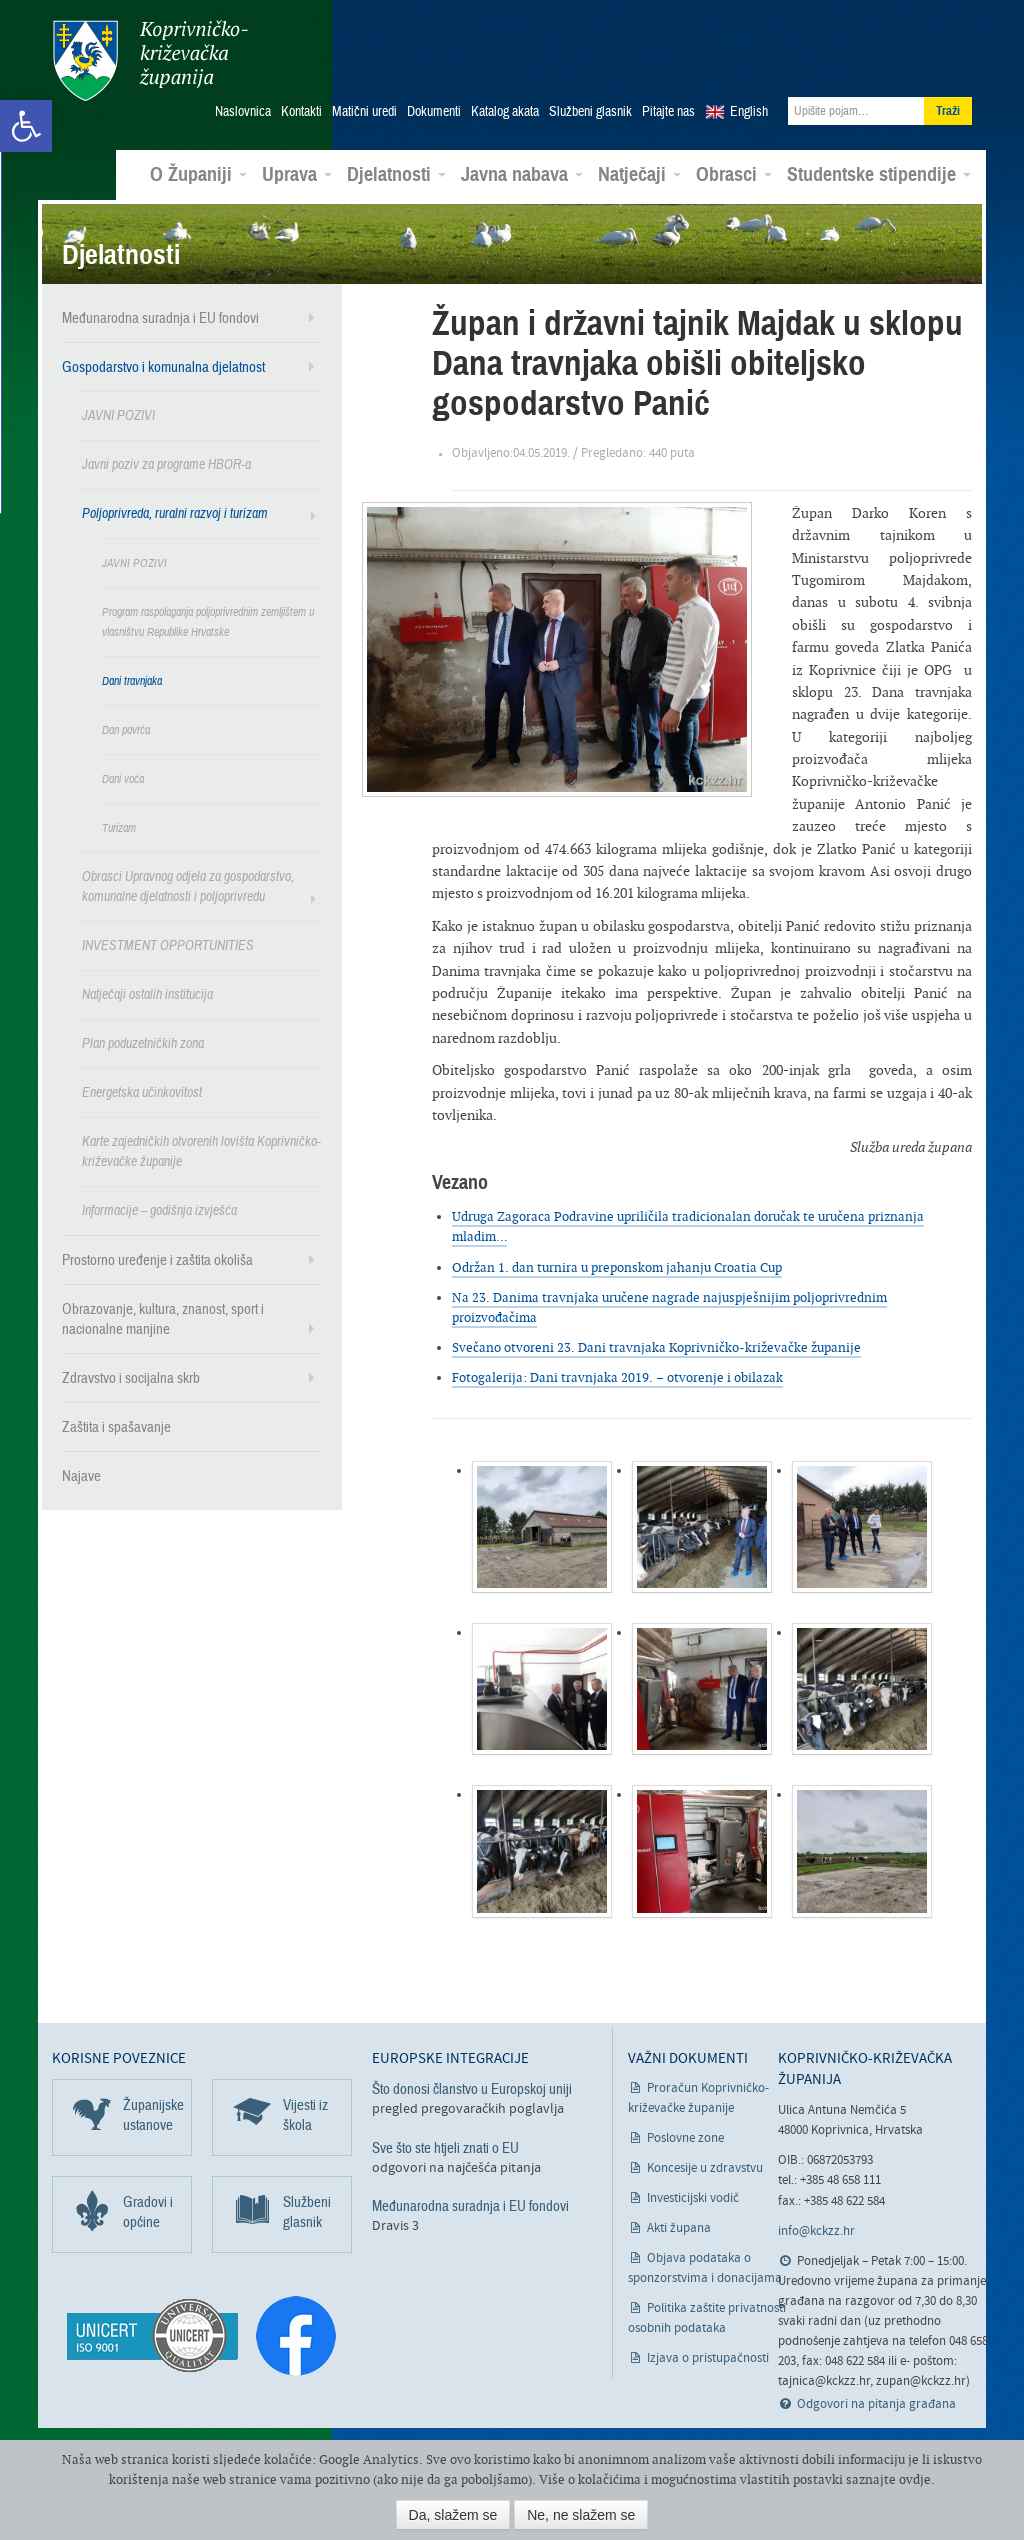 This screenshot has width=1024, height=2540. I want to click on Dokumenti [link], so click(434, 111).